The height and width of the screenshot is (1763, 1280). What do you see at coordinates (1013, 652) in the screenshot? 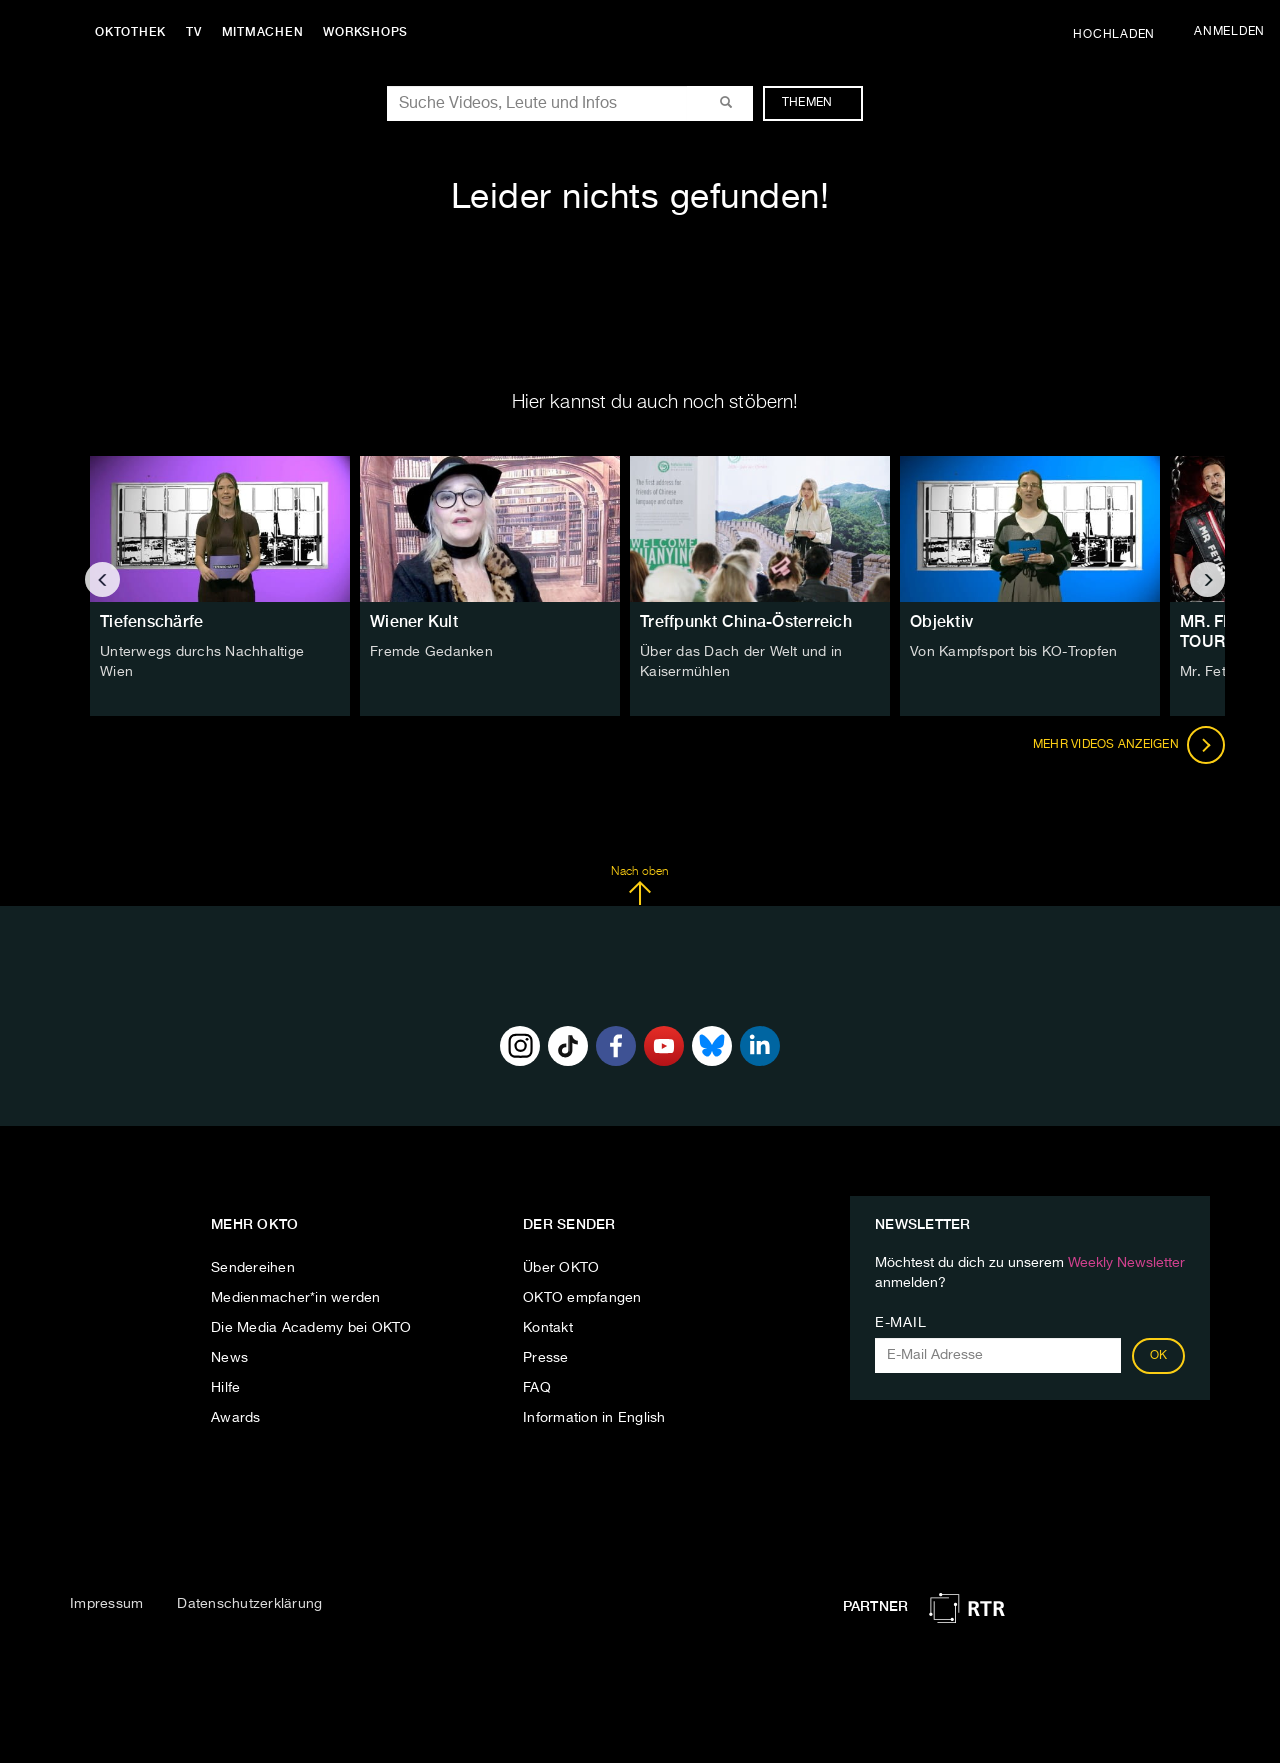
I see `Von Kampfsport bis KO-Tropfen` at bounding box center [1013, 652].